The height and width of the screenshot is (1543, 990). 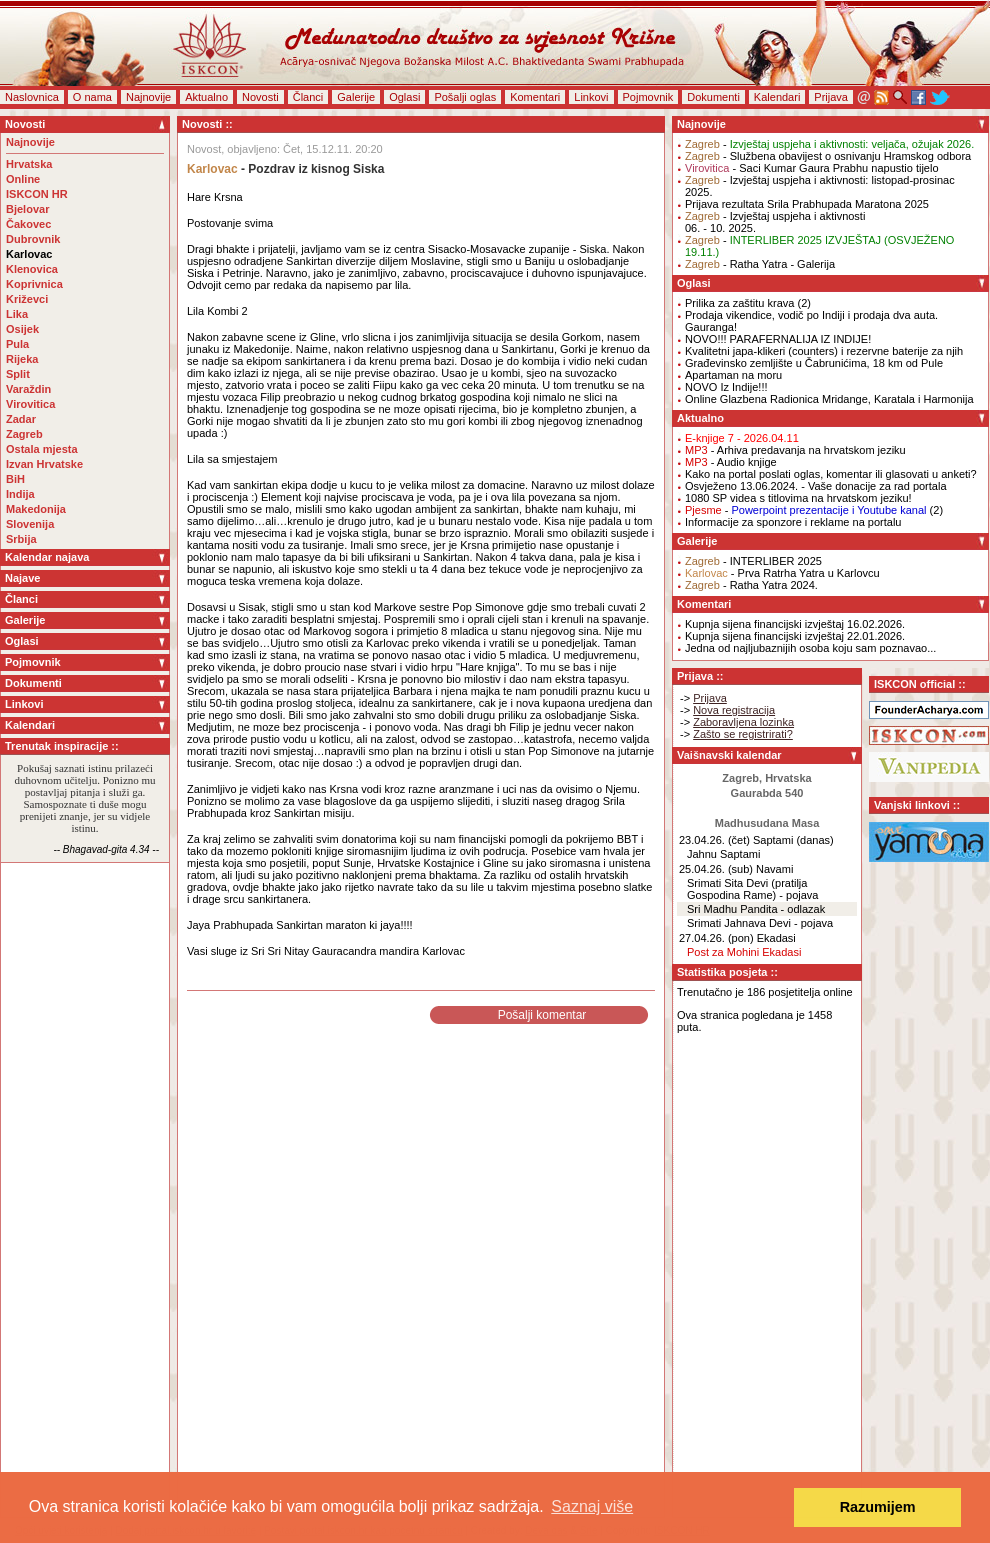 What do you see at coordinates (36, 509) in the screenshot?
I see `Makedonija` at bounding box center [36, 509].